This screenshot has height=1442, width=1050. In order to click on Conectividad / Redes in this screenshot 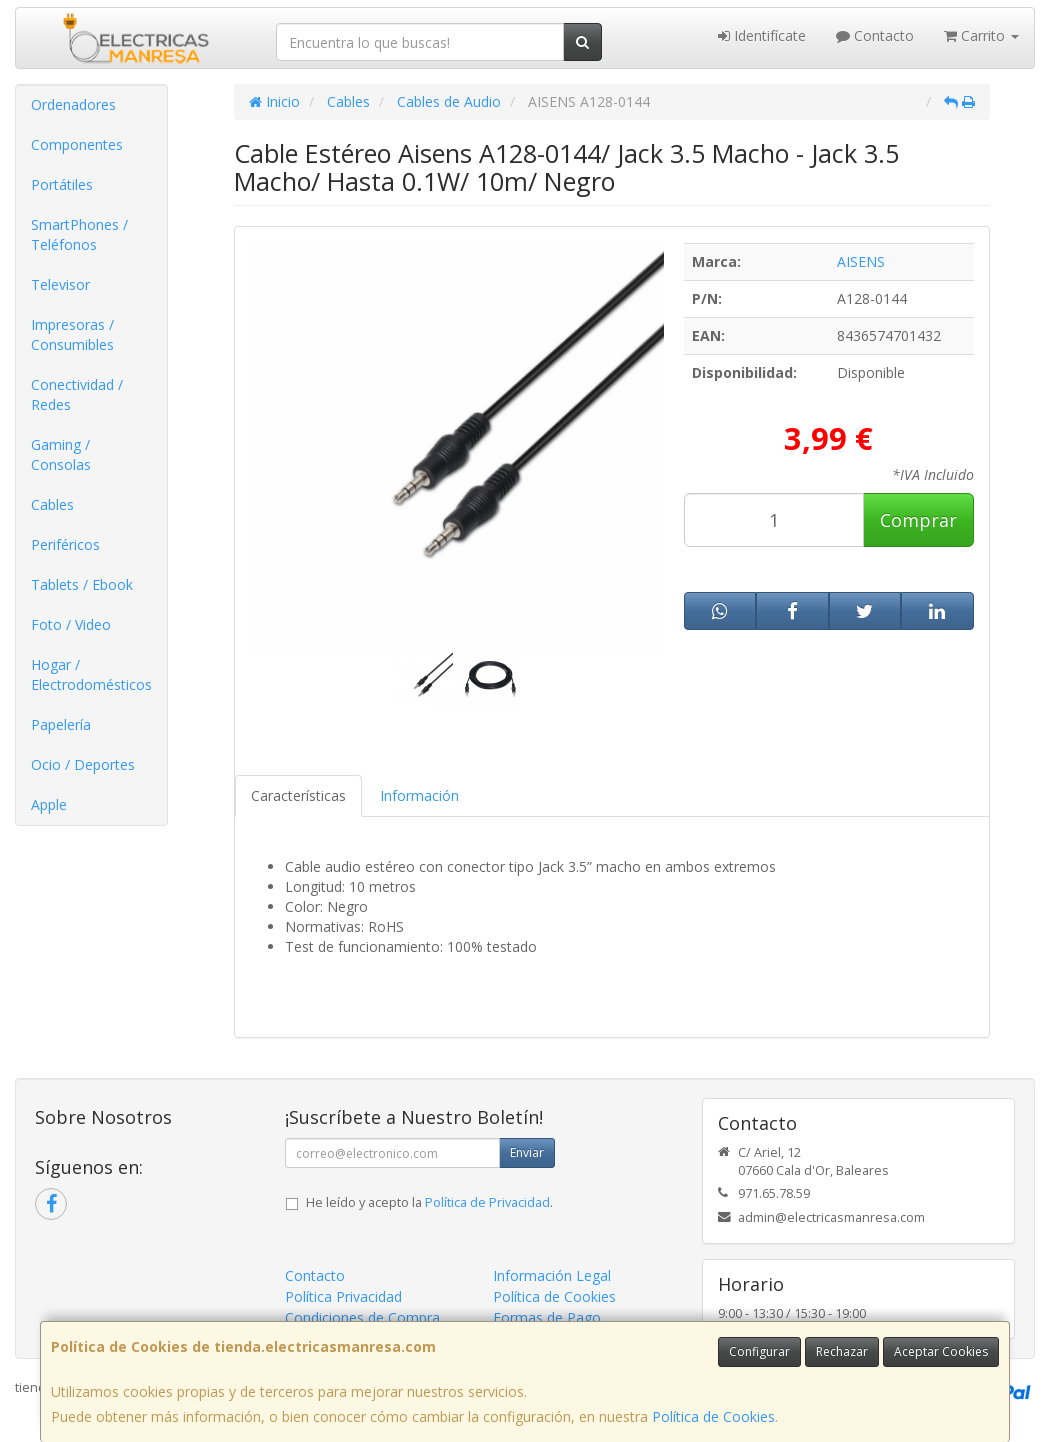, I will do `click(77, 394)`.